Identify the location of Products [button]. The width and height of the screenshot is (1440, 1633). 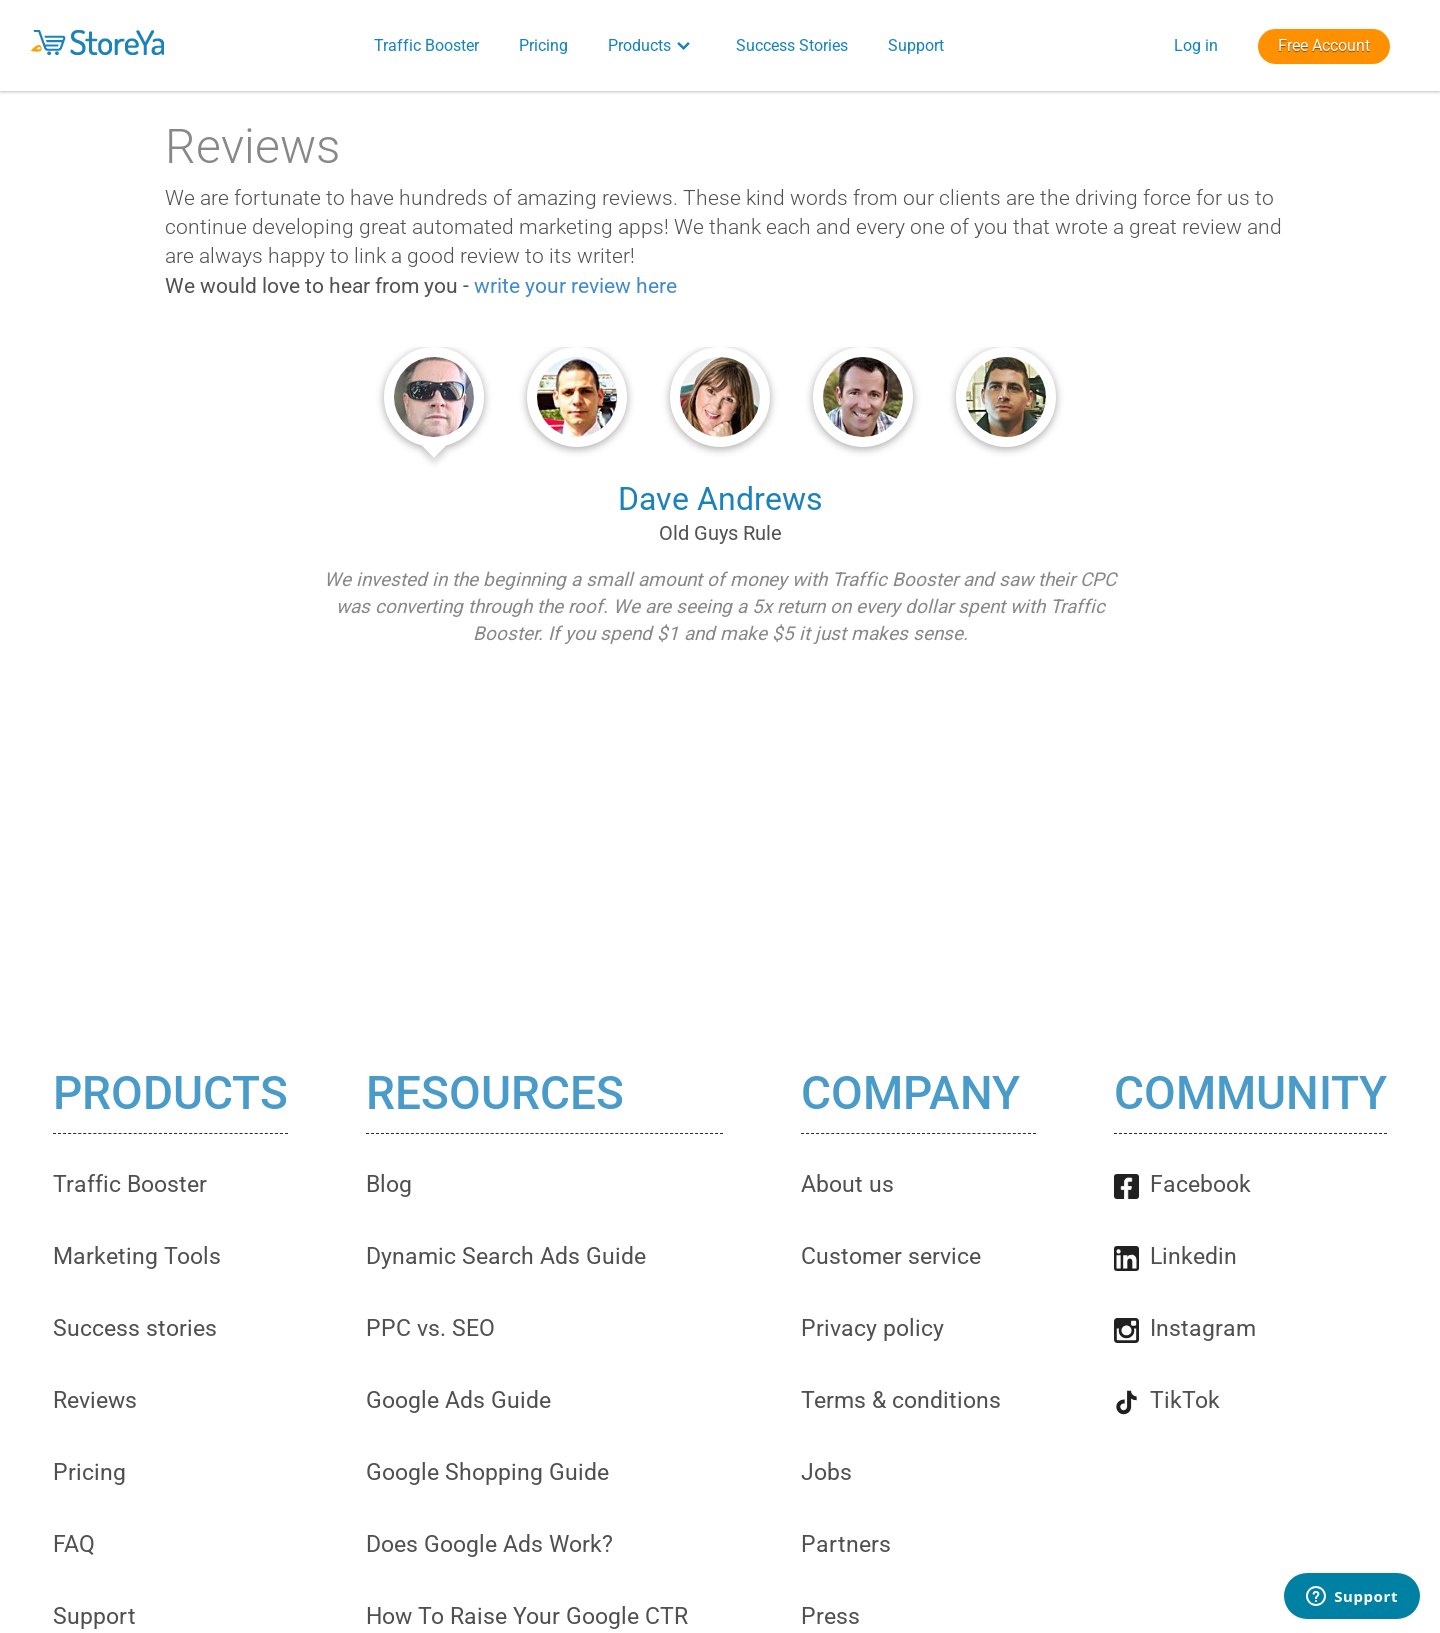
(652, 45).